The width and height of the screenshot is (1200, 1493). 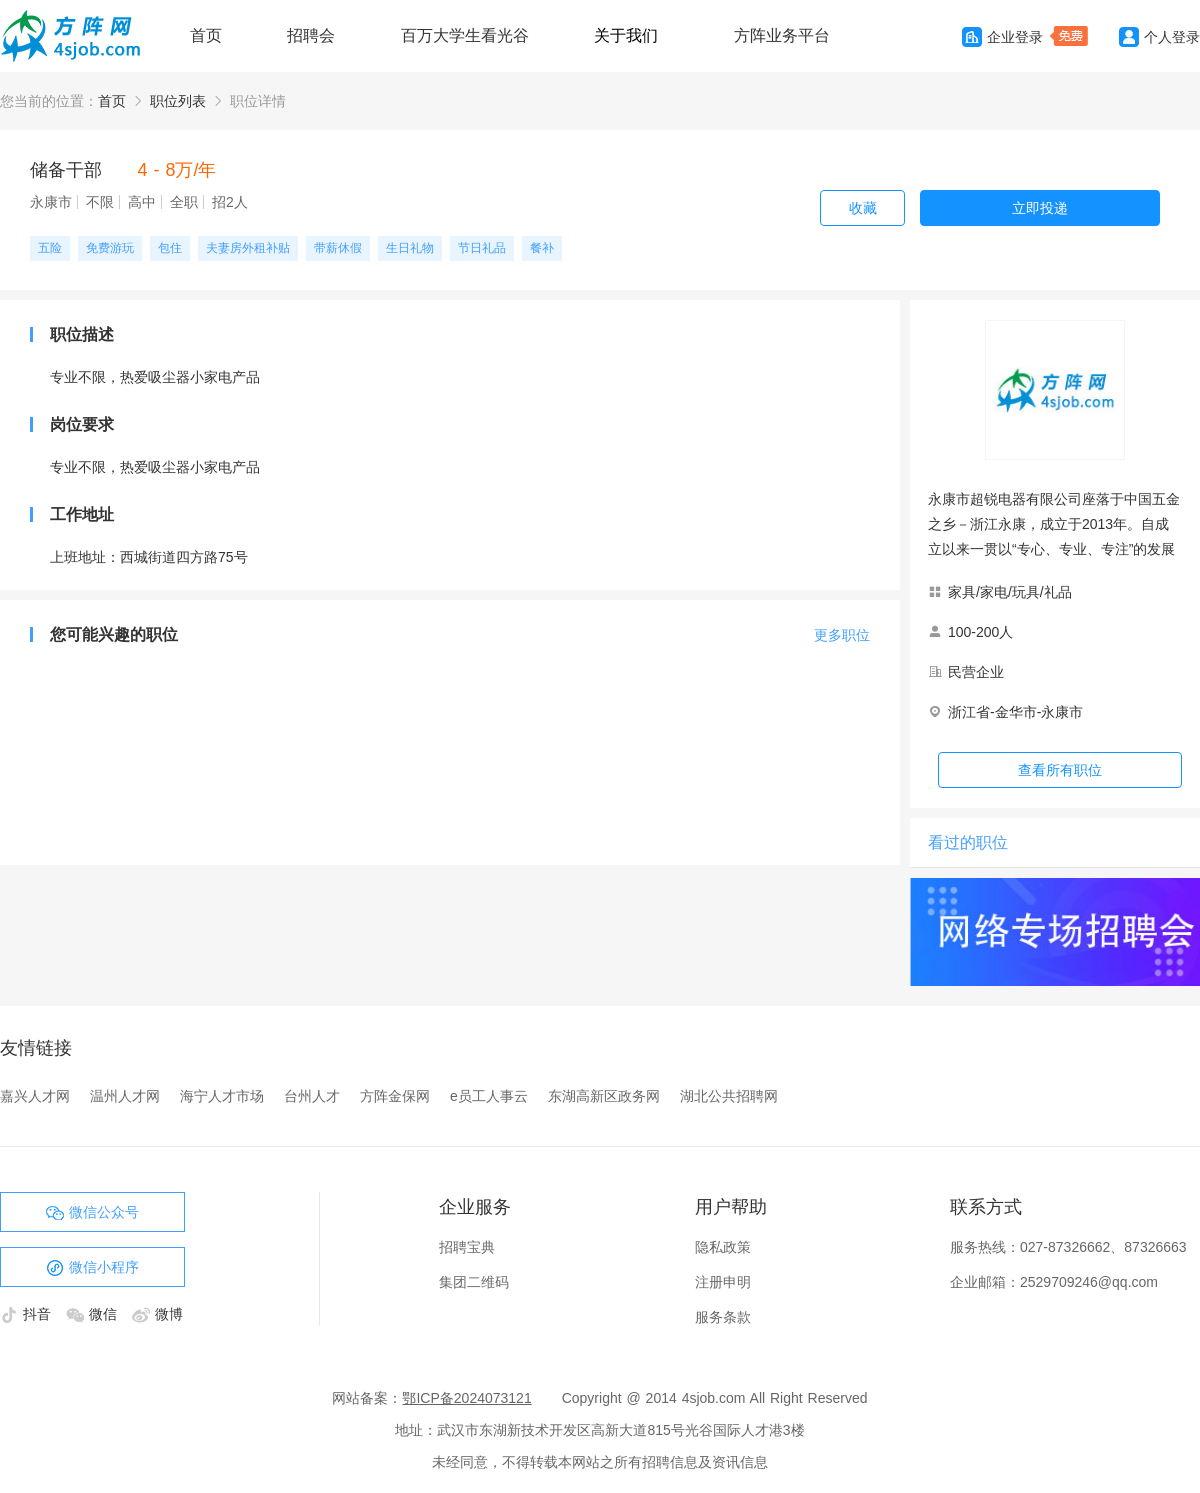 I want to click on 温州人才网, so click(x=125, y=1096).